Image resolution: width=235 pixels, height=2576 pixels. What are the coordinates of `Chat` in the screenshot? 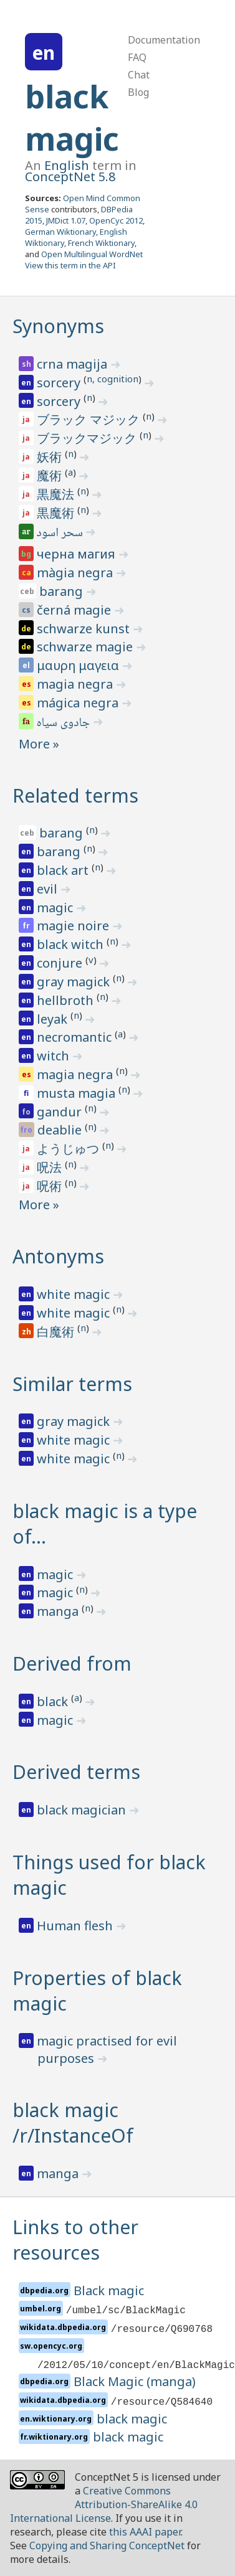 It's located at (139, 75).